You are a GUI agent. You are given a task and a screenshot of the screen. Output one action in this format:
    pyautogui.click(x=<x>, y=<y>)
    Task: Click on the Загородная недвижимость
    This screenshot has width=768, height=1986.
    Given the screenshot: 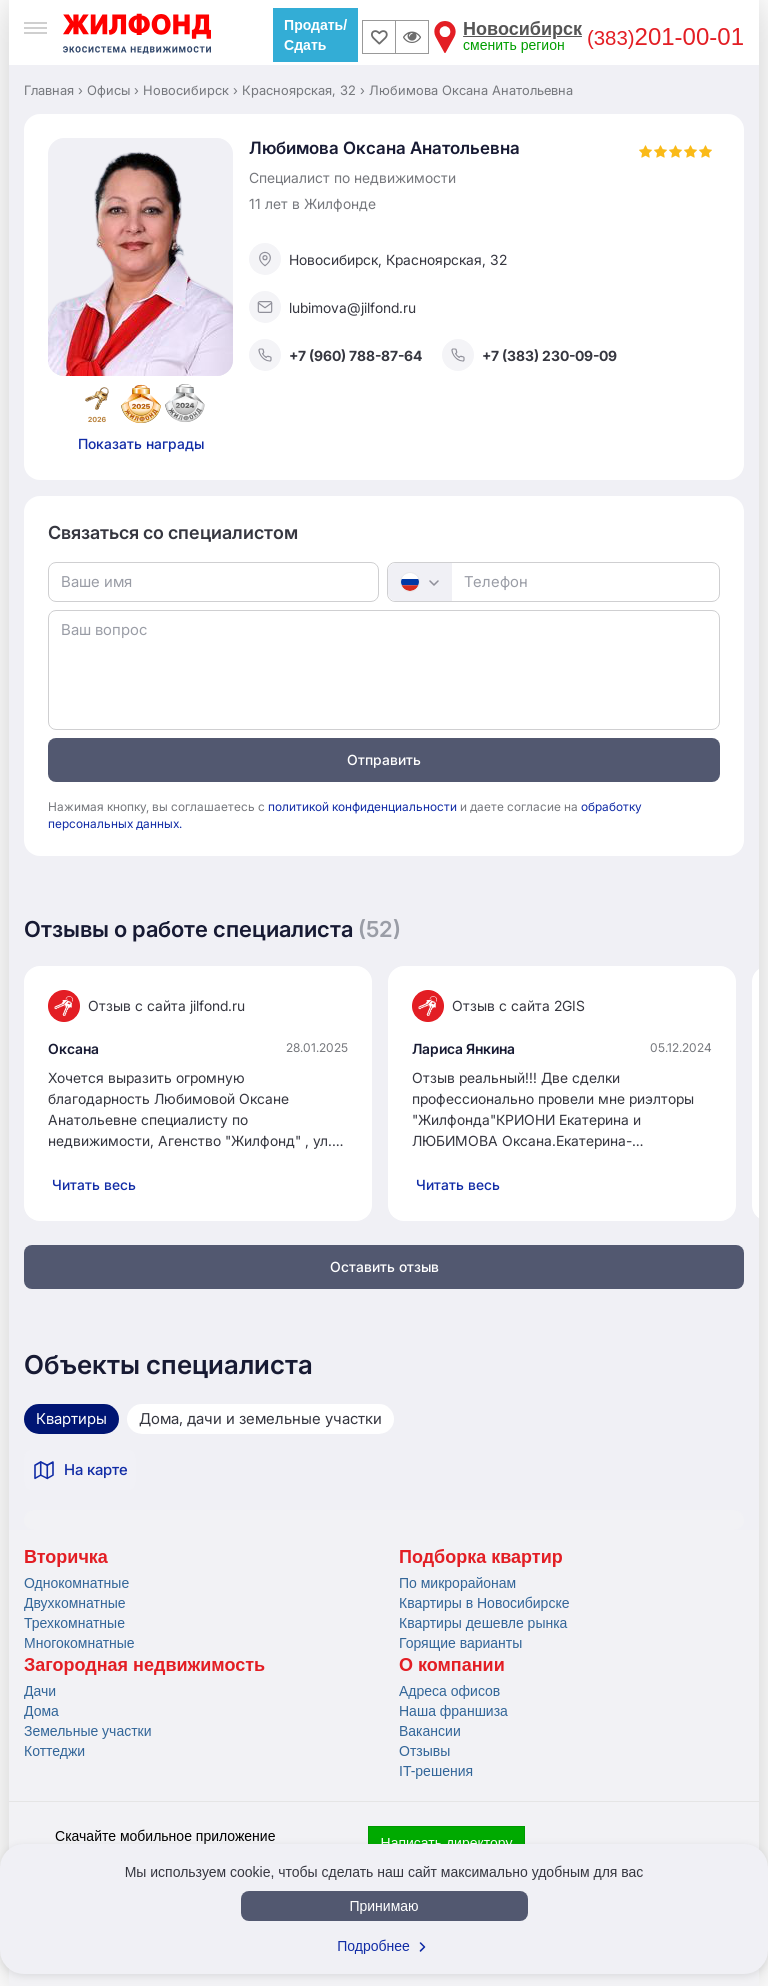 What is the action you would take?
    pyautogui.click(x=144, y=1665)
    